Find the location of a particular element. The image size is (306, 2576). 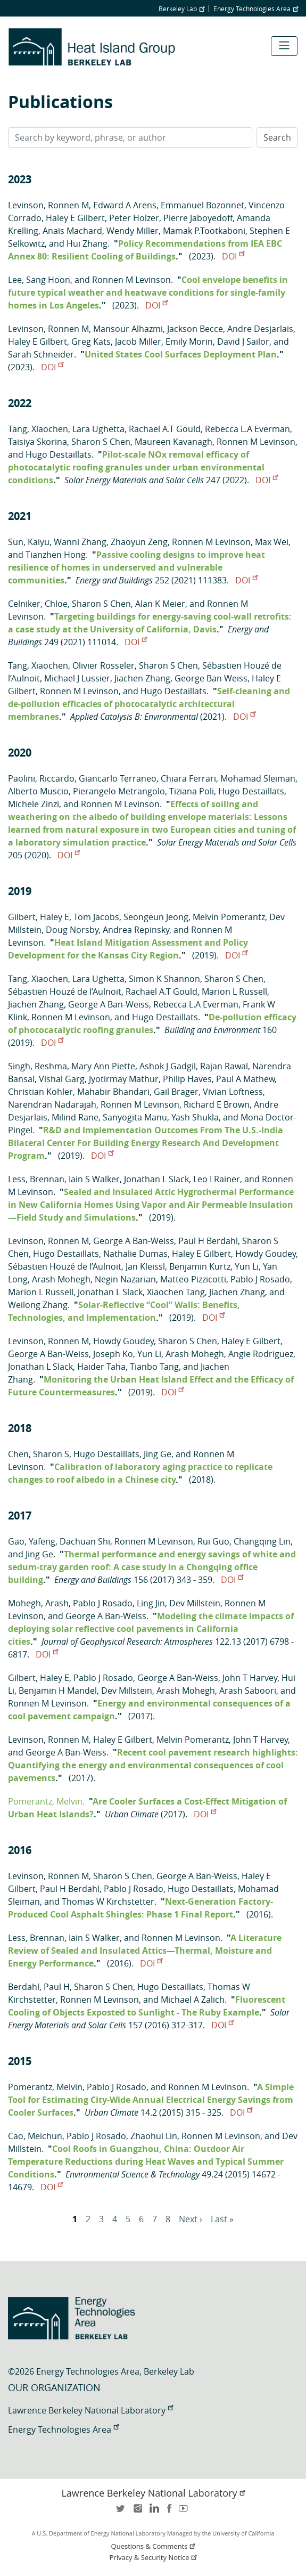

Marion L Russell is located at coordinates (234, 991).